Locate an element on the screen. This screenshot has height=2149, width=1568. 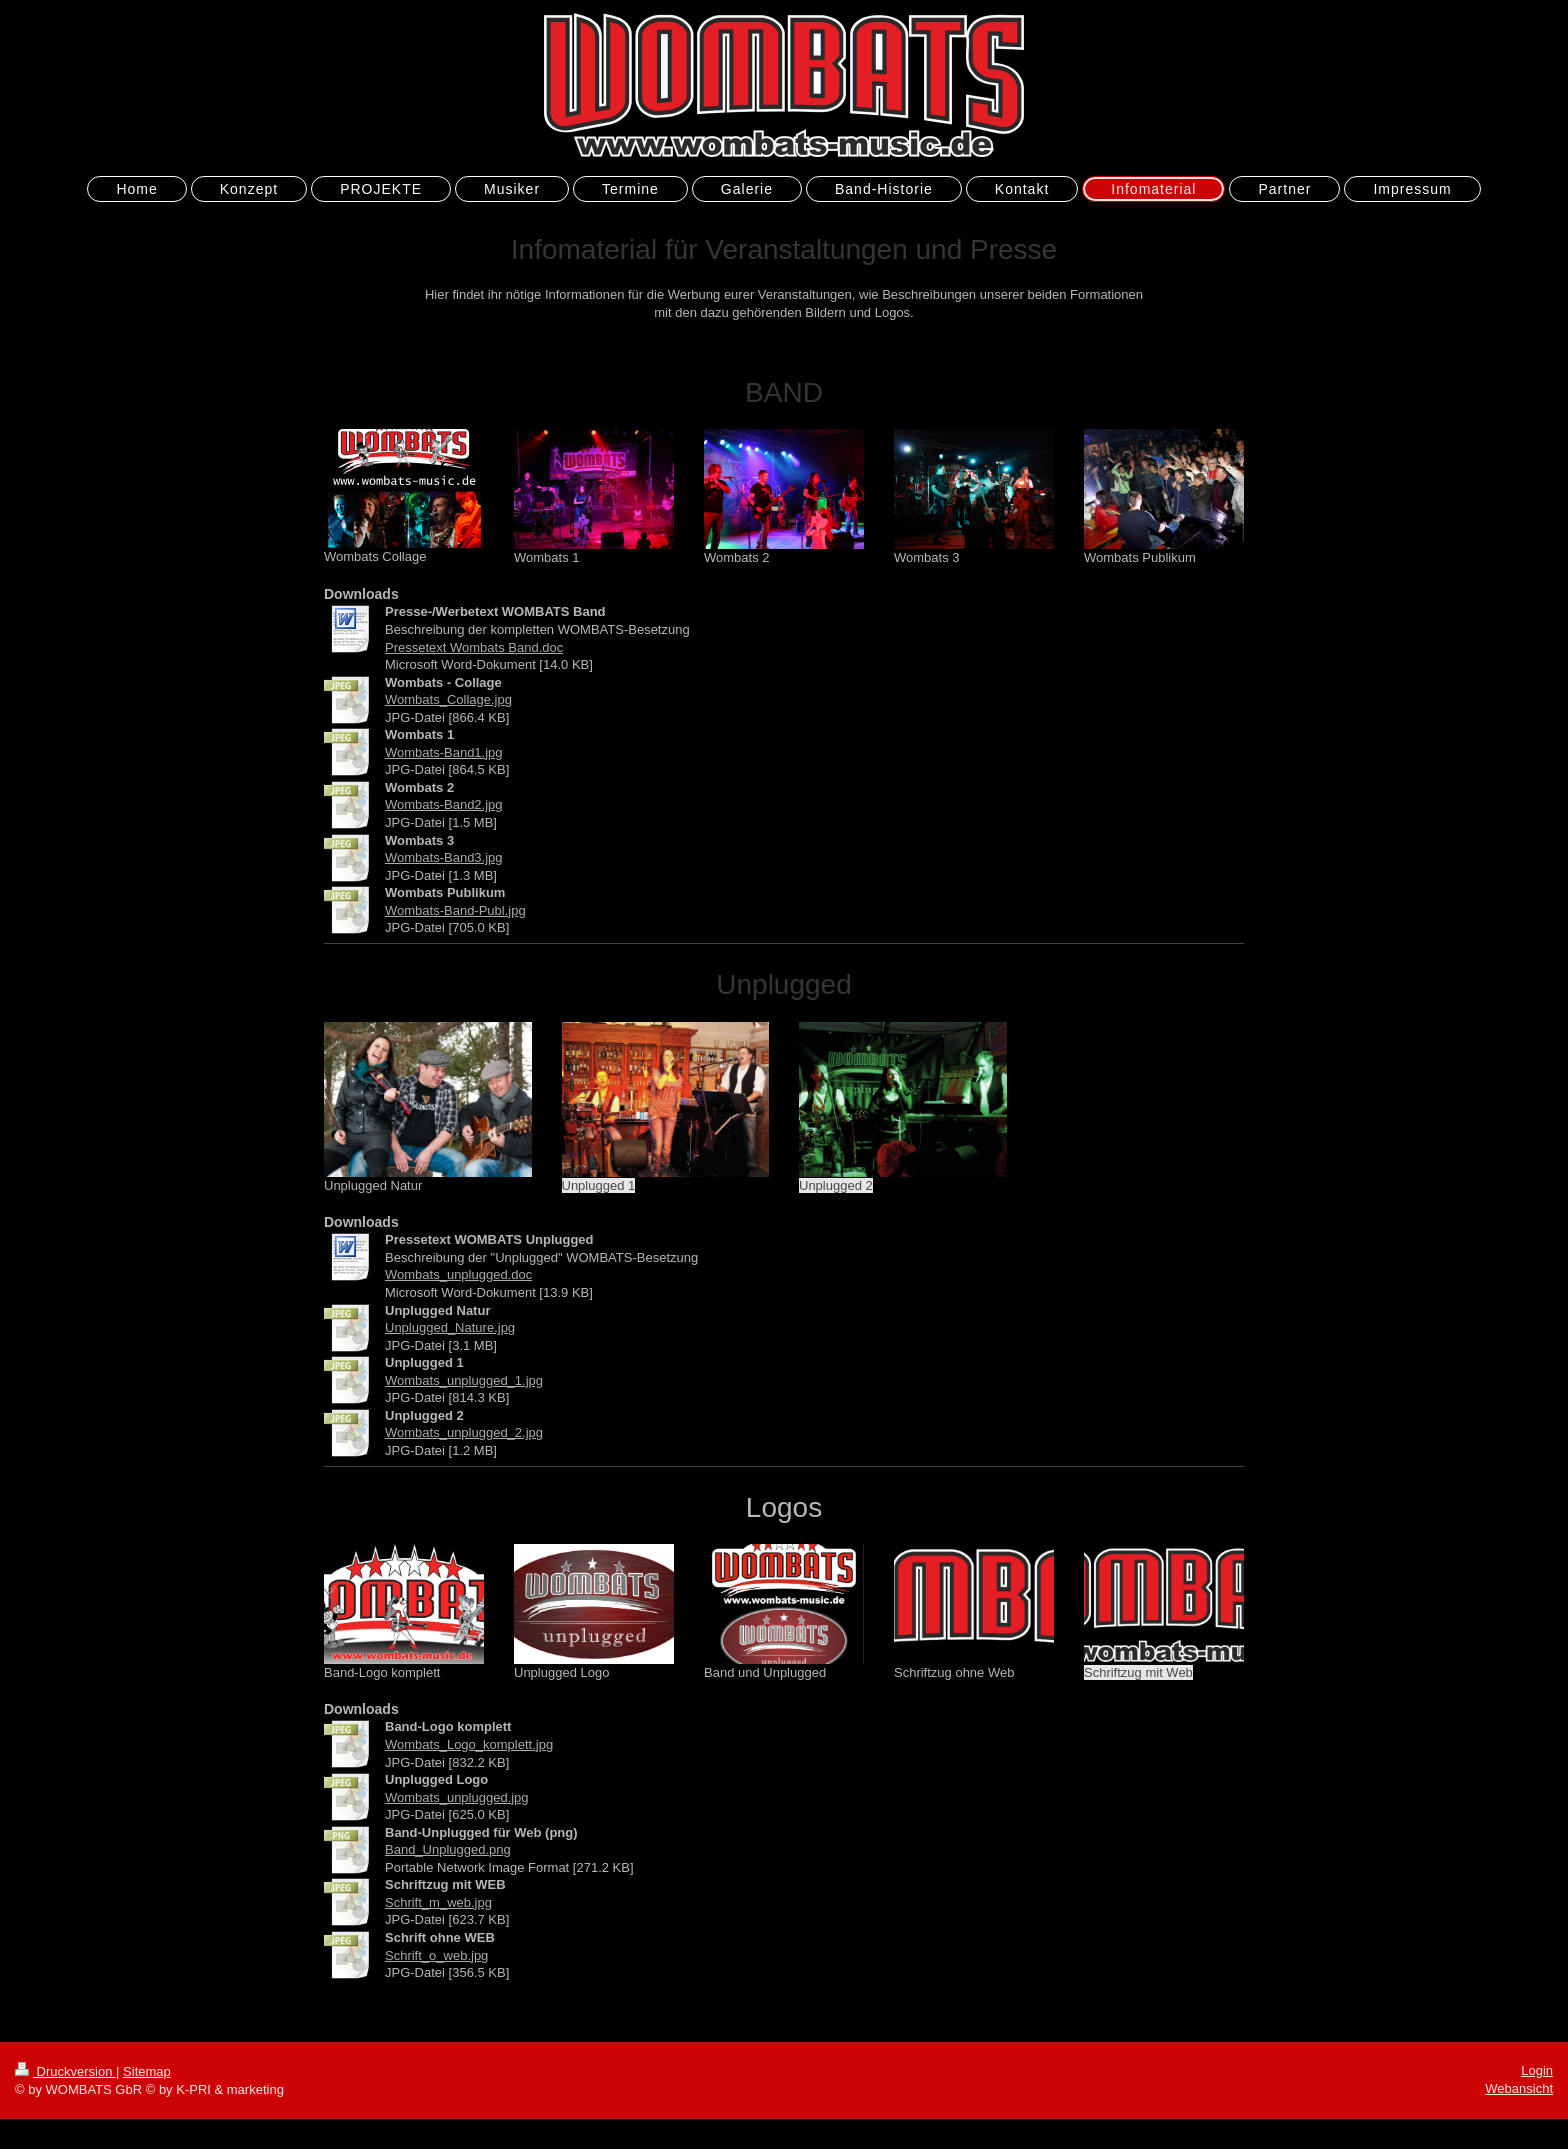
Wombats-Band1.jpg is located at coordinates (444, 752).